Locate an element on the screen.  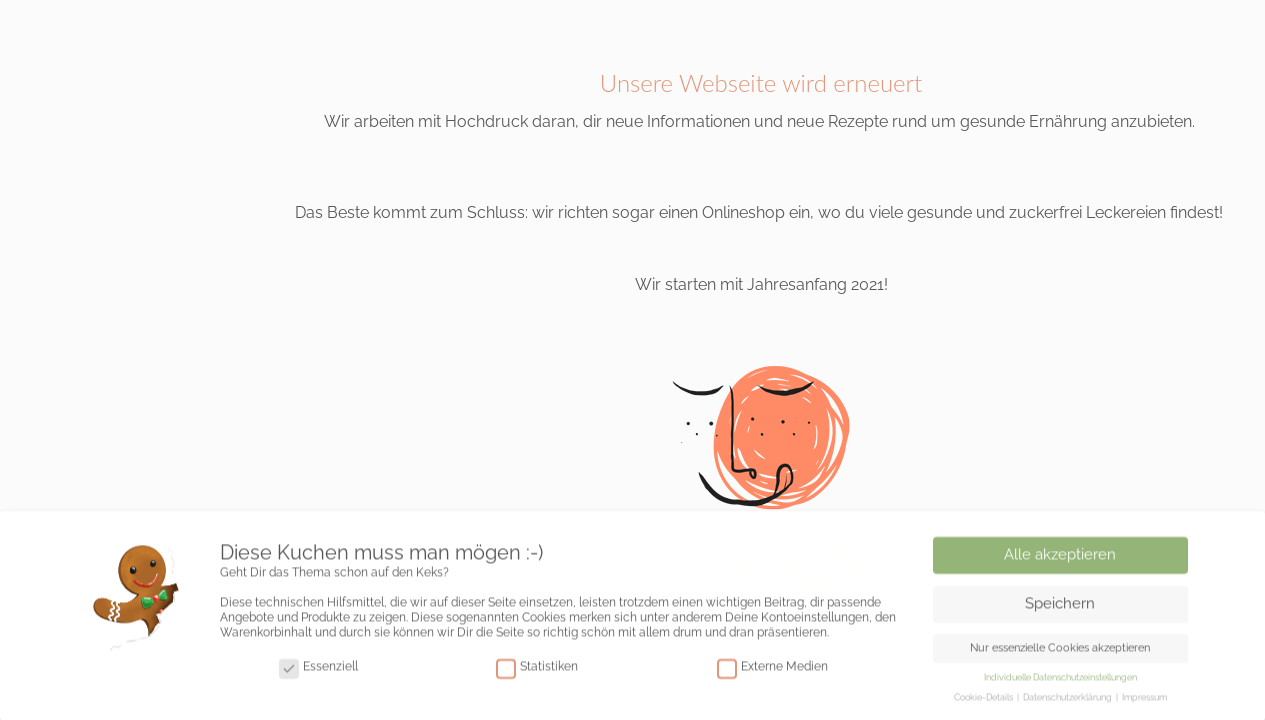
Statistiken is located at coordinates (537, 671).